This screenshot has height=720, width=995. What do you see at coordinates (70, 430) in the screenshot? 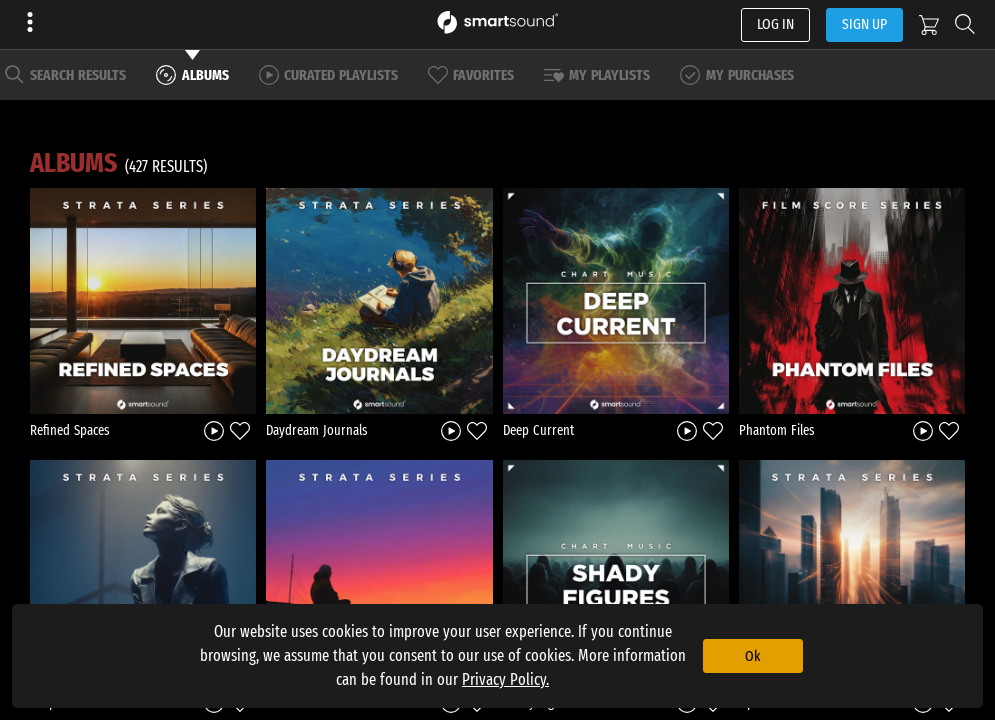
I see `Refined Spaces` at bounding box center [70, 430].